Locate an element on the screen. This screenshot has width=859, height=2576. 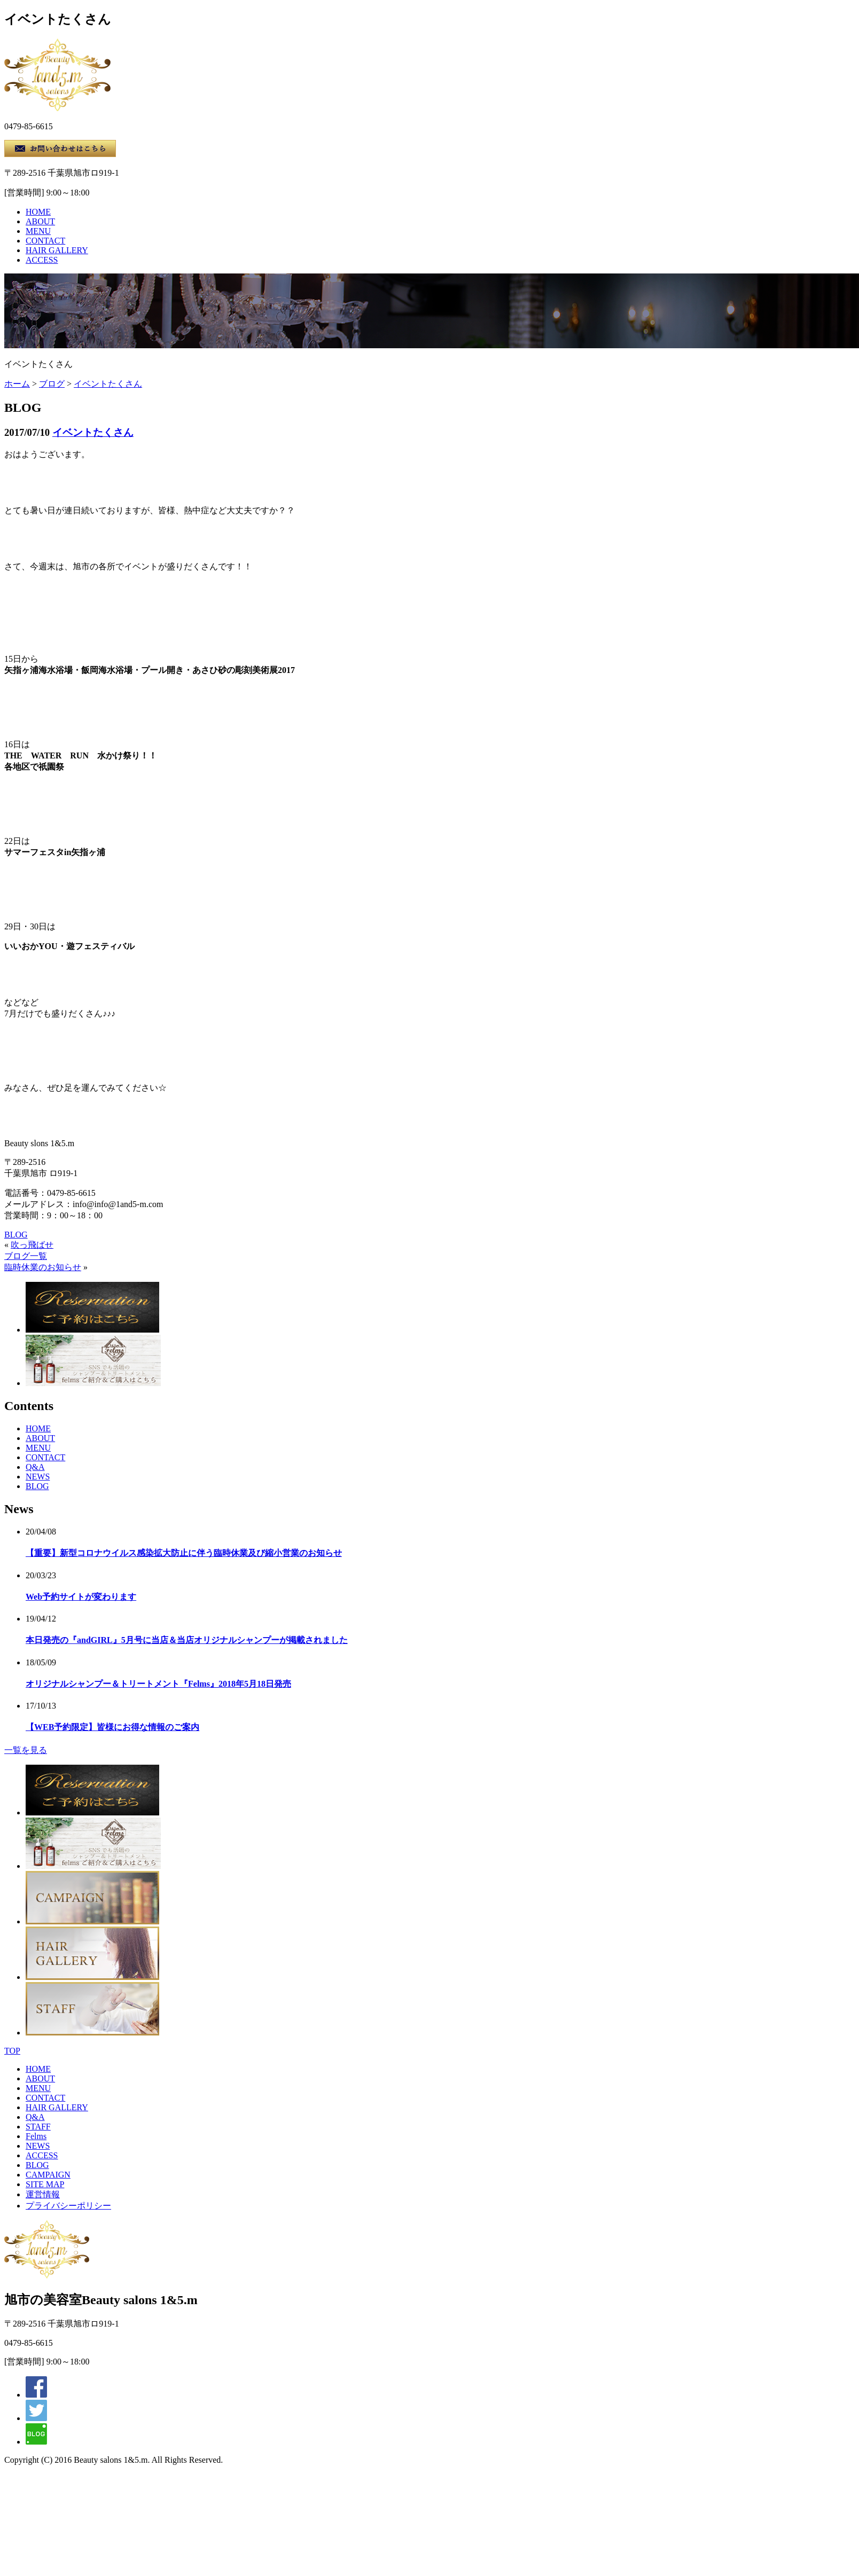
BLOG is located at coordinates (16, 1234).